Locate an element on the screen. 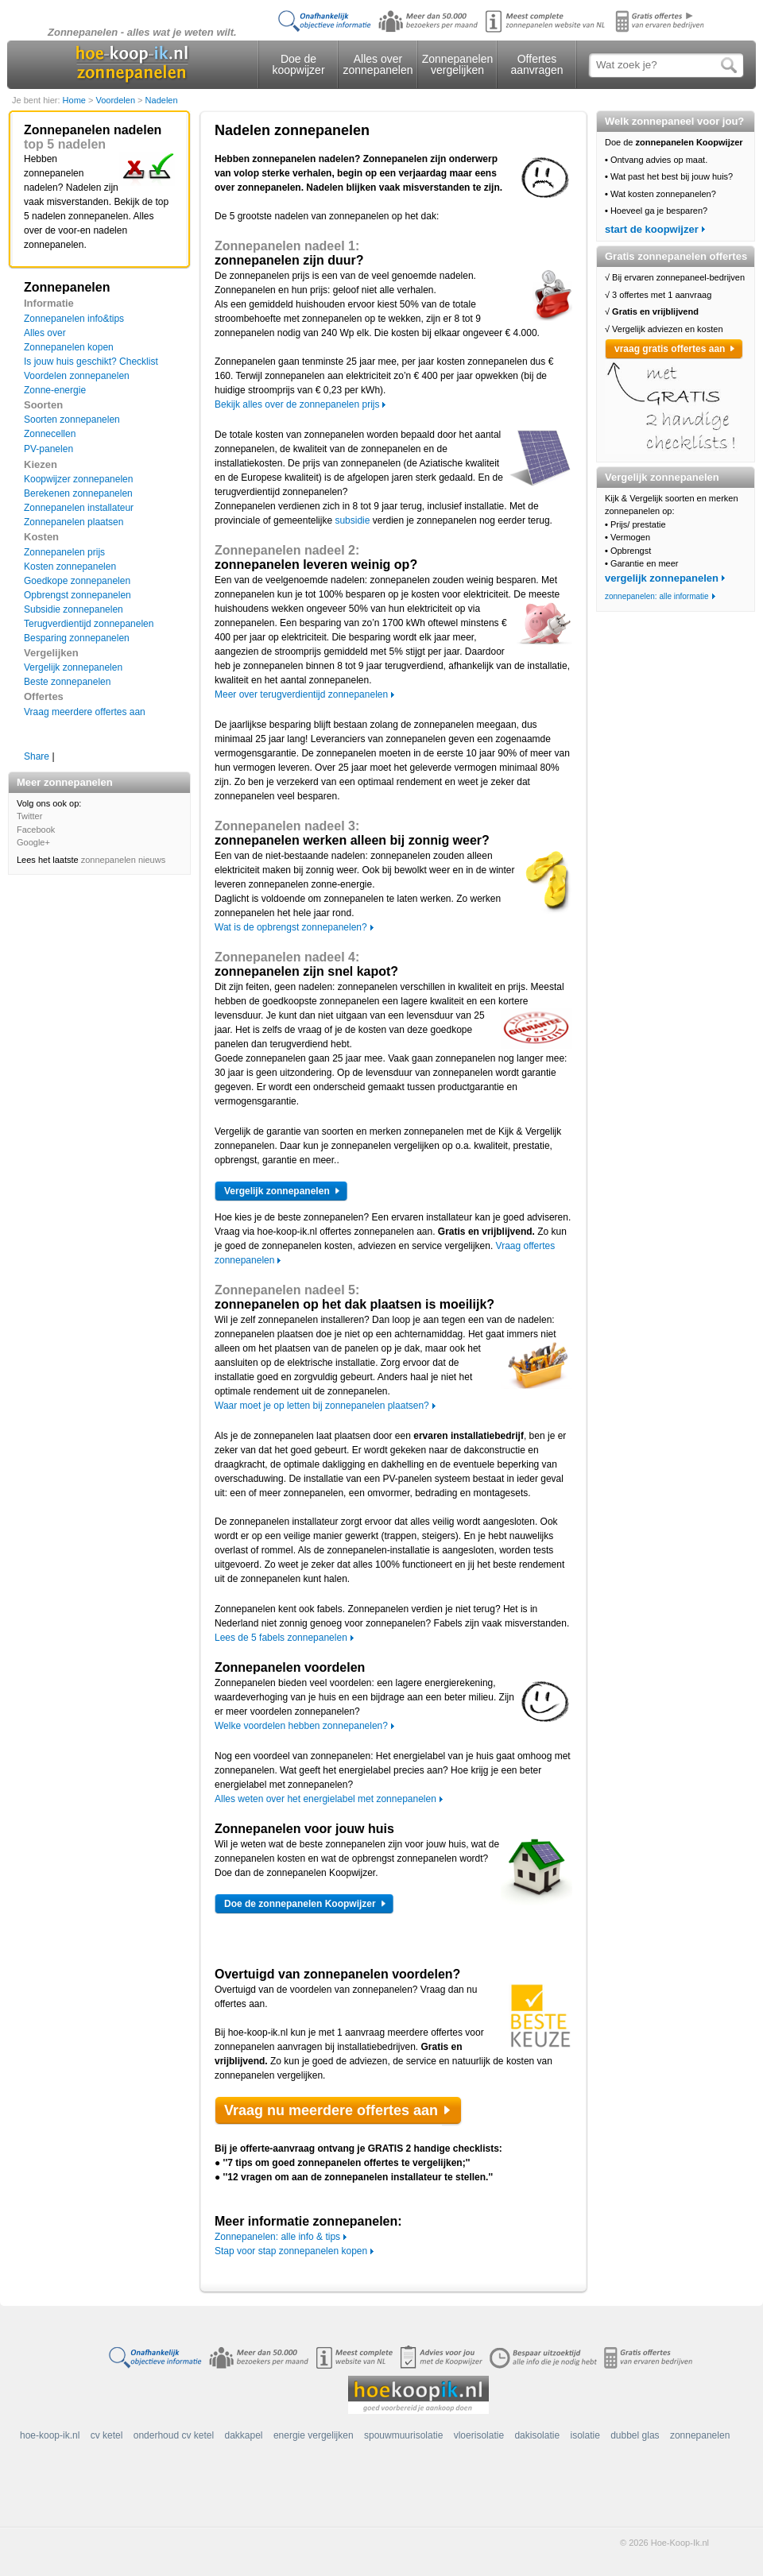 The height and width of the screenshot is (2576, 763). Zonnepanelen installateur is located at coordinates (79, 507).